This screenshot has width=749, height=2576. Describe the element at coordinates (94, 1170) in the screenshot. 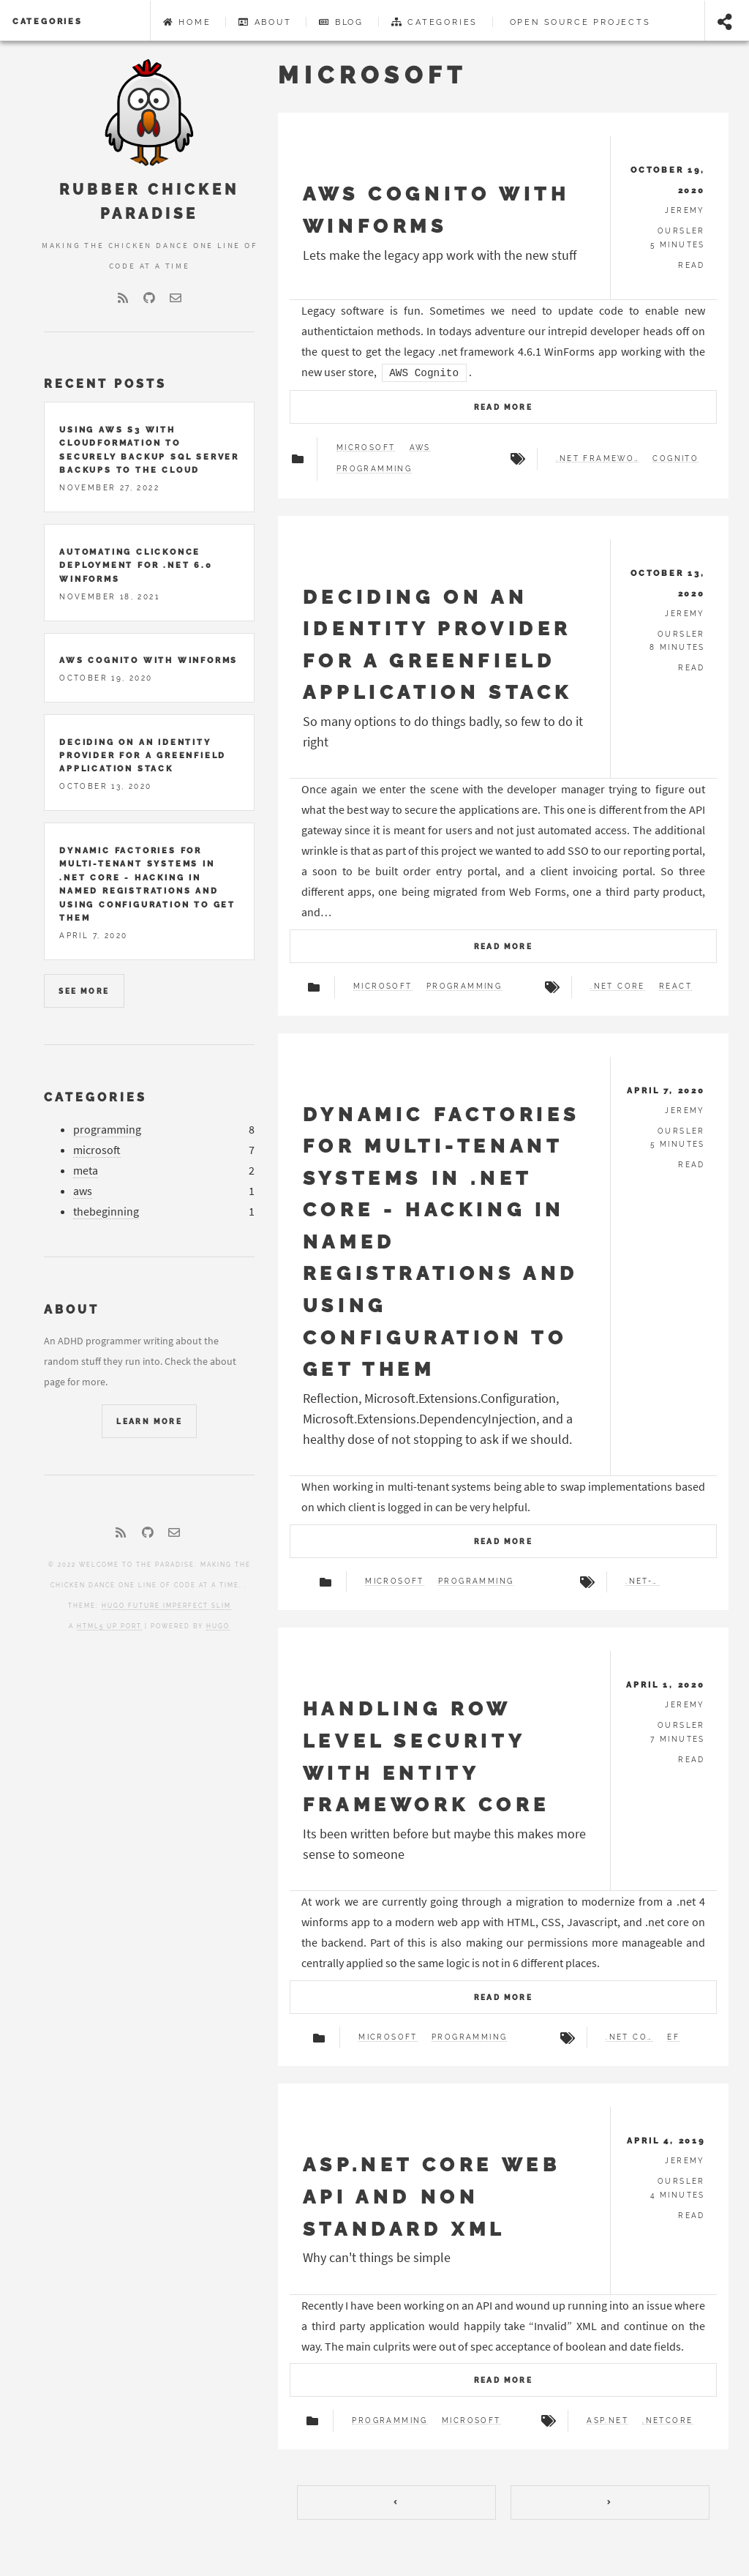

I see `meta` at that location.